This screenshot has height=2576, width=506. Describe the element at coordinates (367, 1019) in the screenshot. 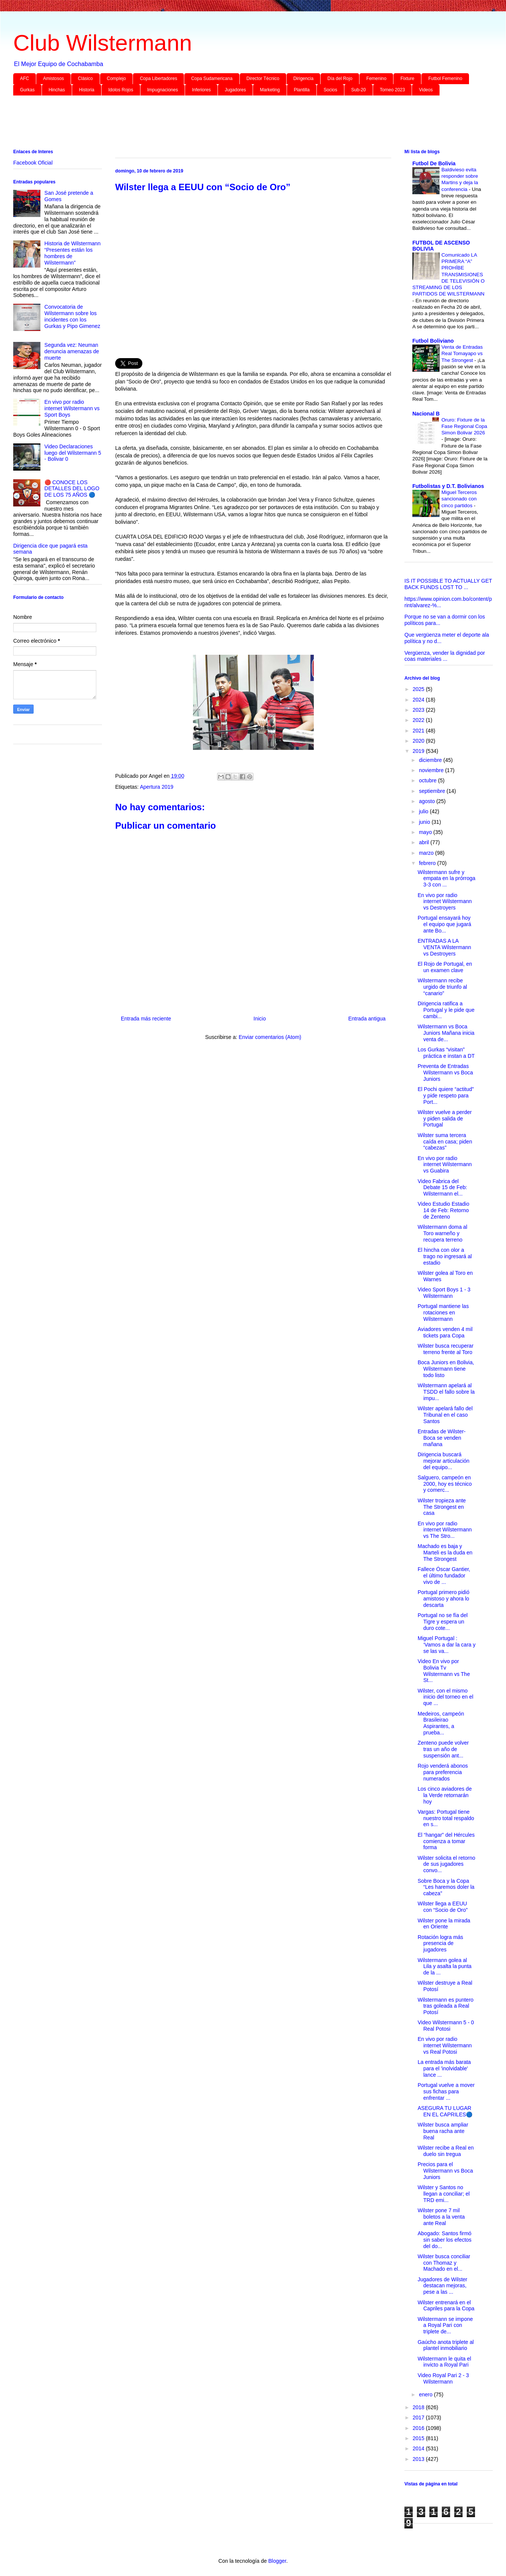

I see `Entrada antigua` at that location.